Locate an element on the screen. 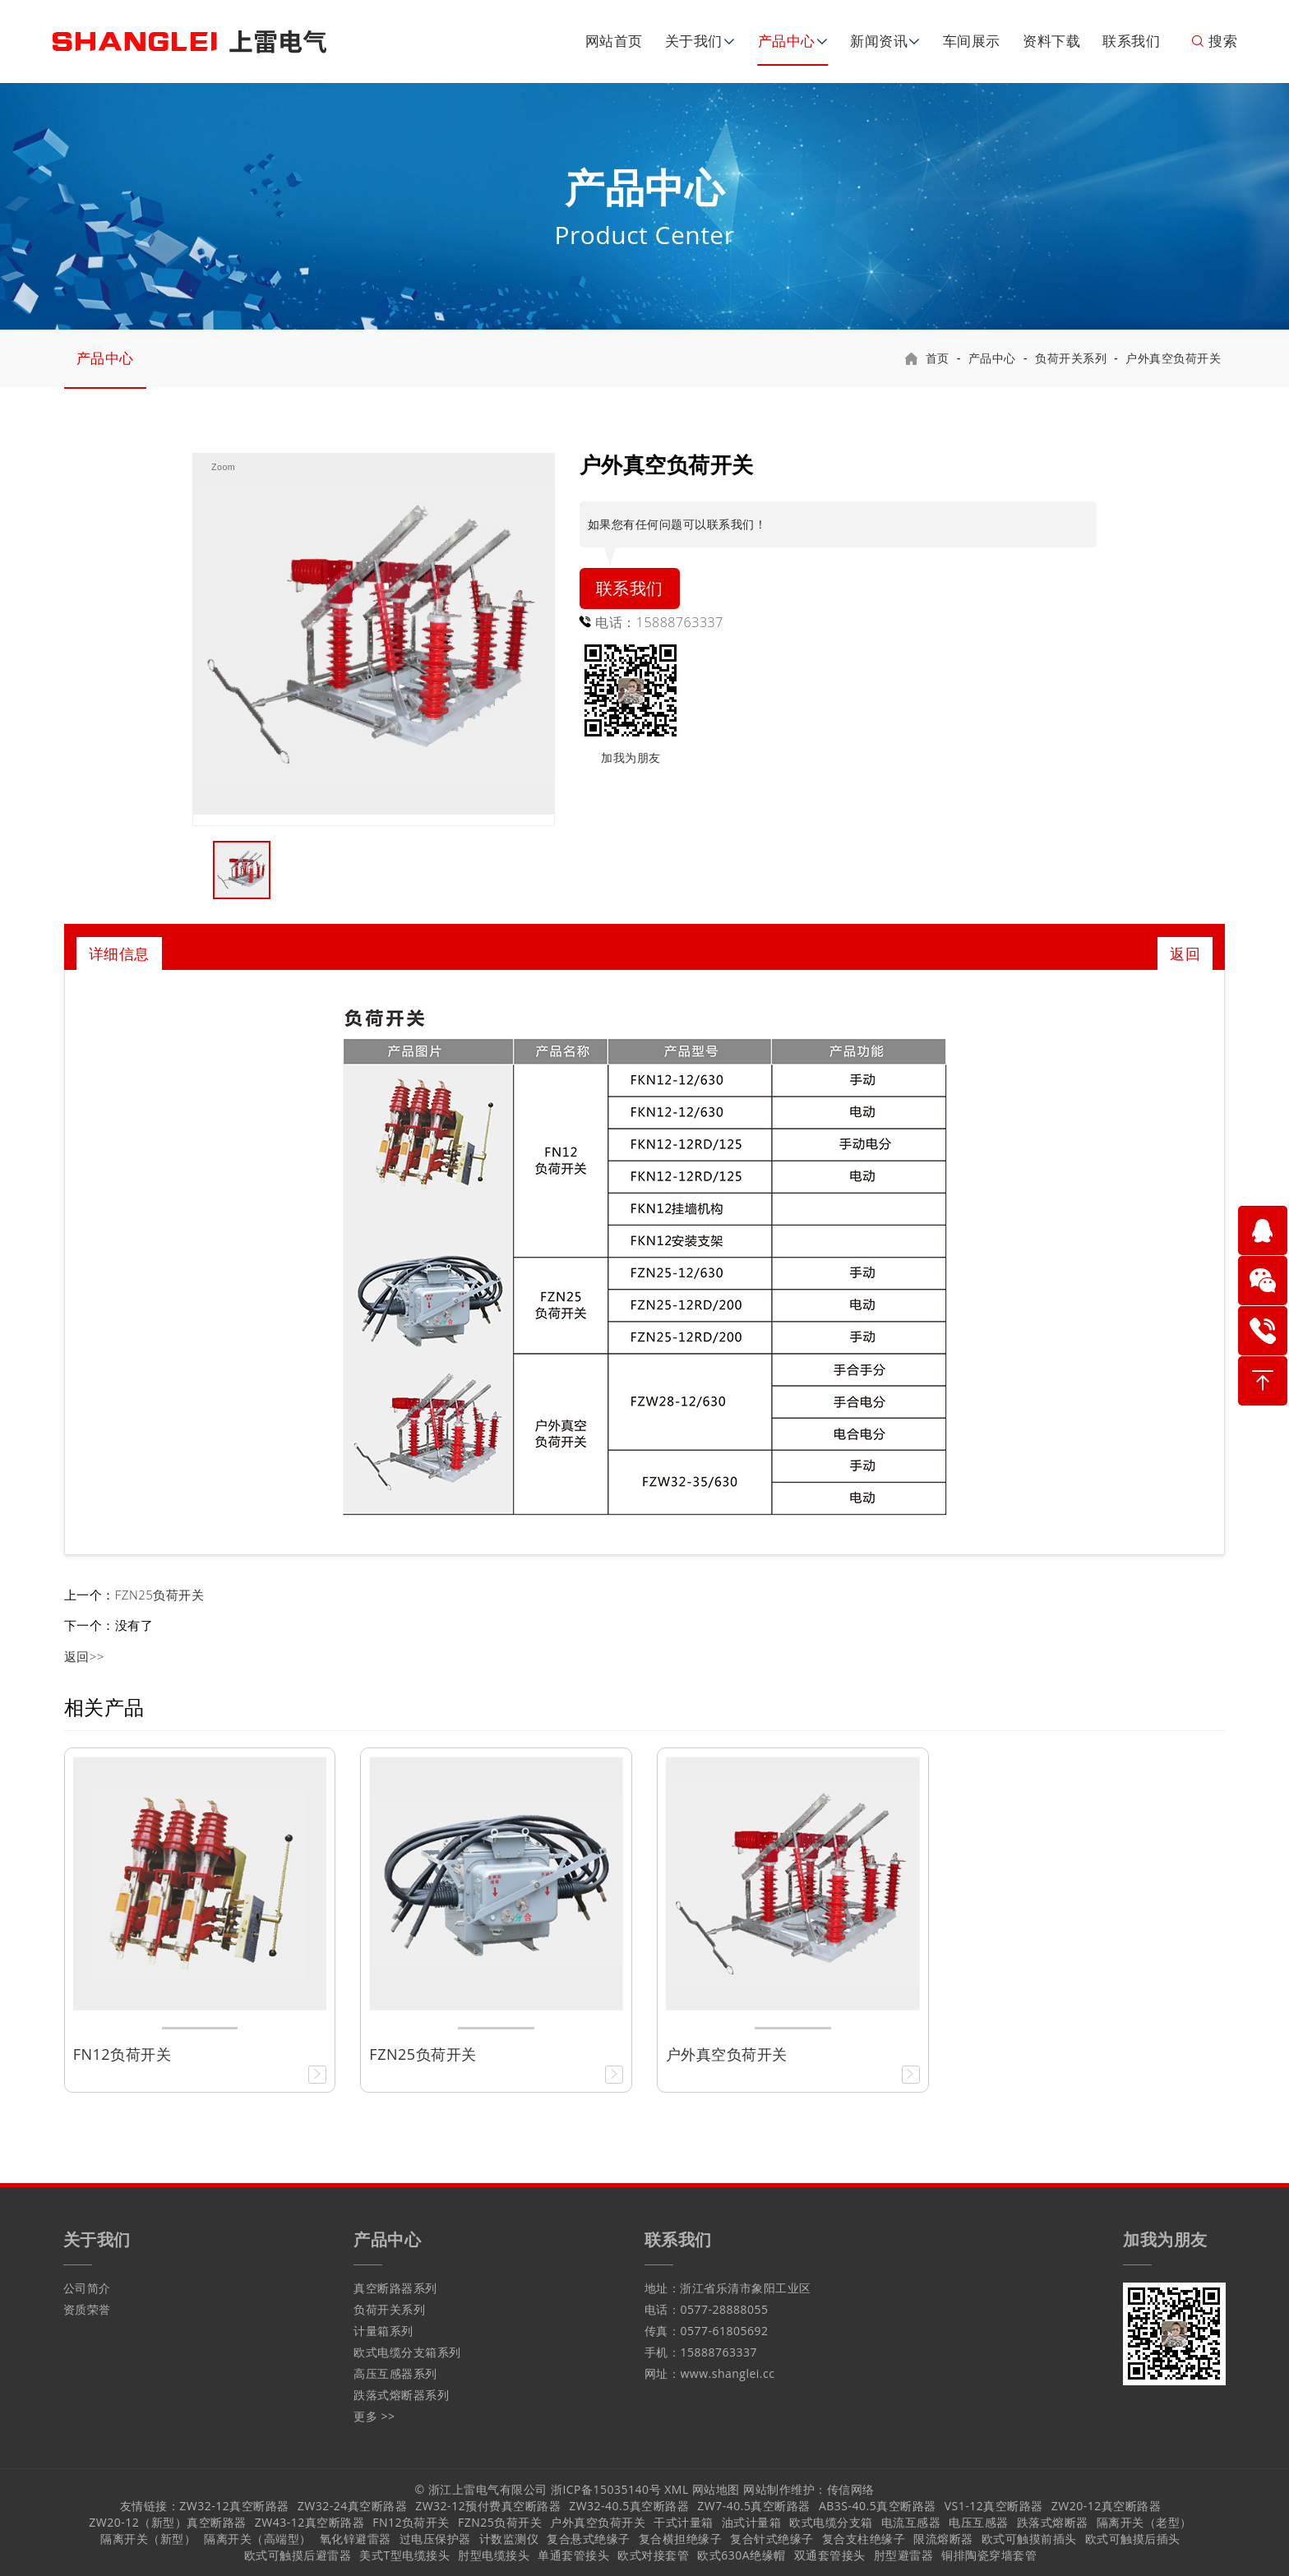 Image resolution: width=1289 pixels, height=2576 pixels. VS1-12真空断路器 is located at coordinates (994, 2506).